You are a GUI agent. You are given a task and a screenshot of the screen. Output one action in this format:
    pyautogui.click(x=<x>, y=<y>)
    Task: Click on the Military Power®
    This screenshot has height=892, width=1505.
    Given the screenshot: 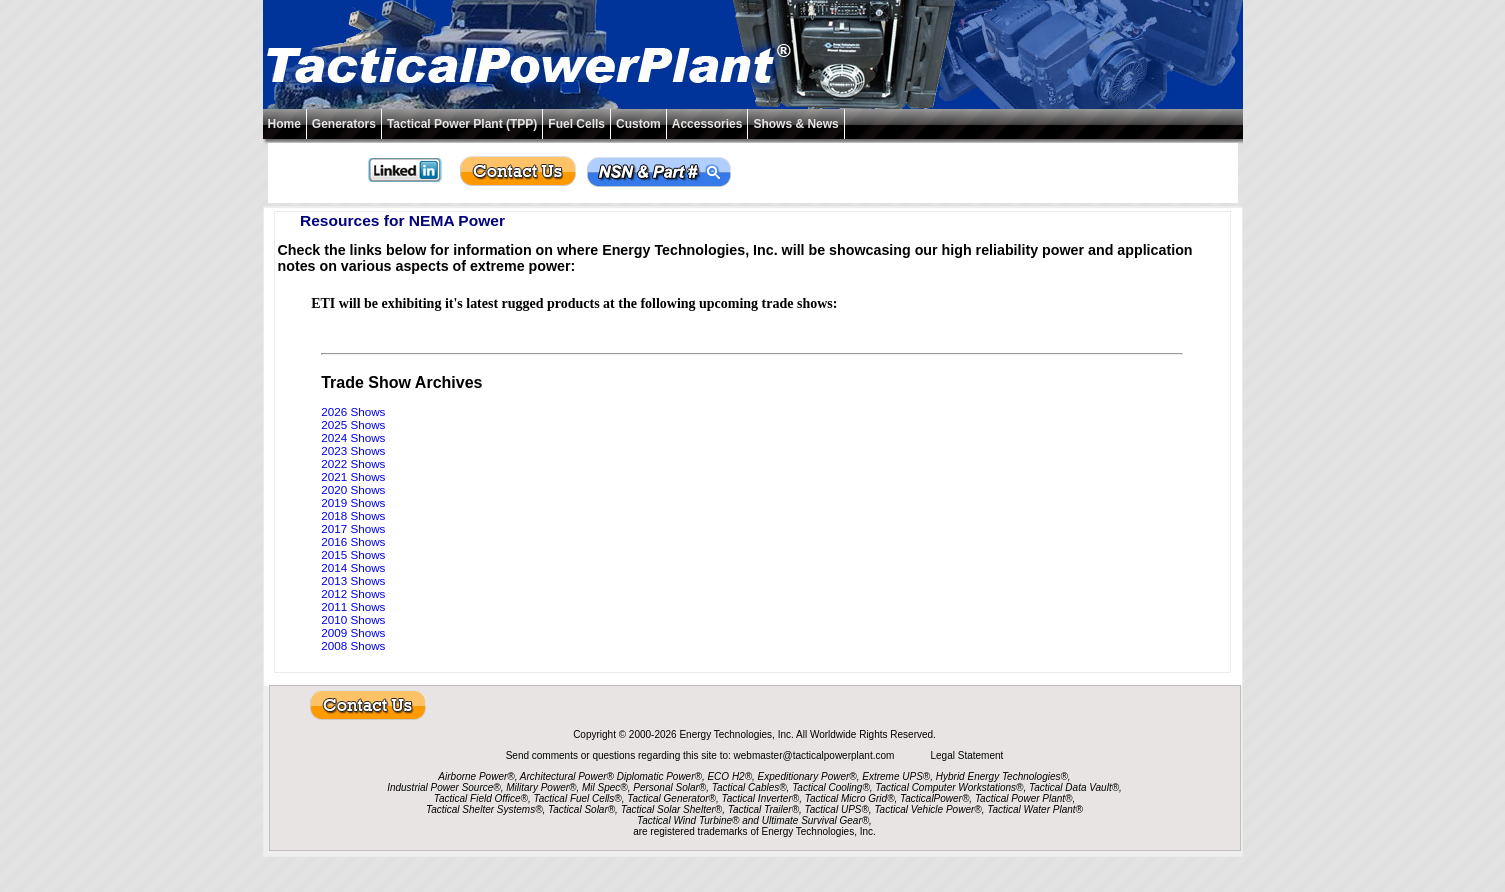 What is the action you would take?
    pyautogui.click(x=541, y=787)
    